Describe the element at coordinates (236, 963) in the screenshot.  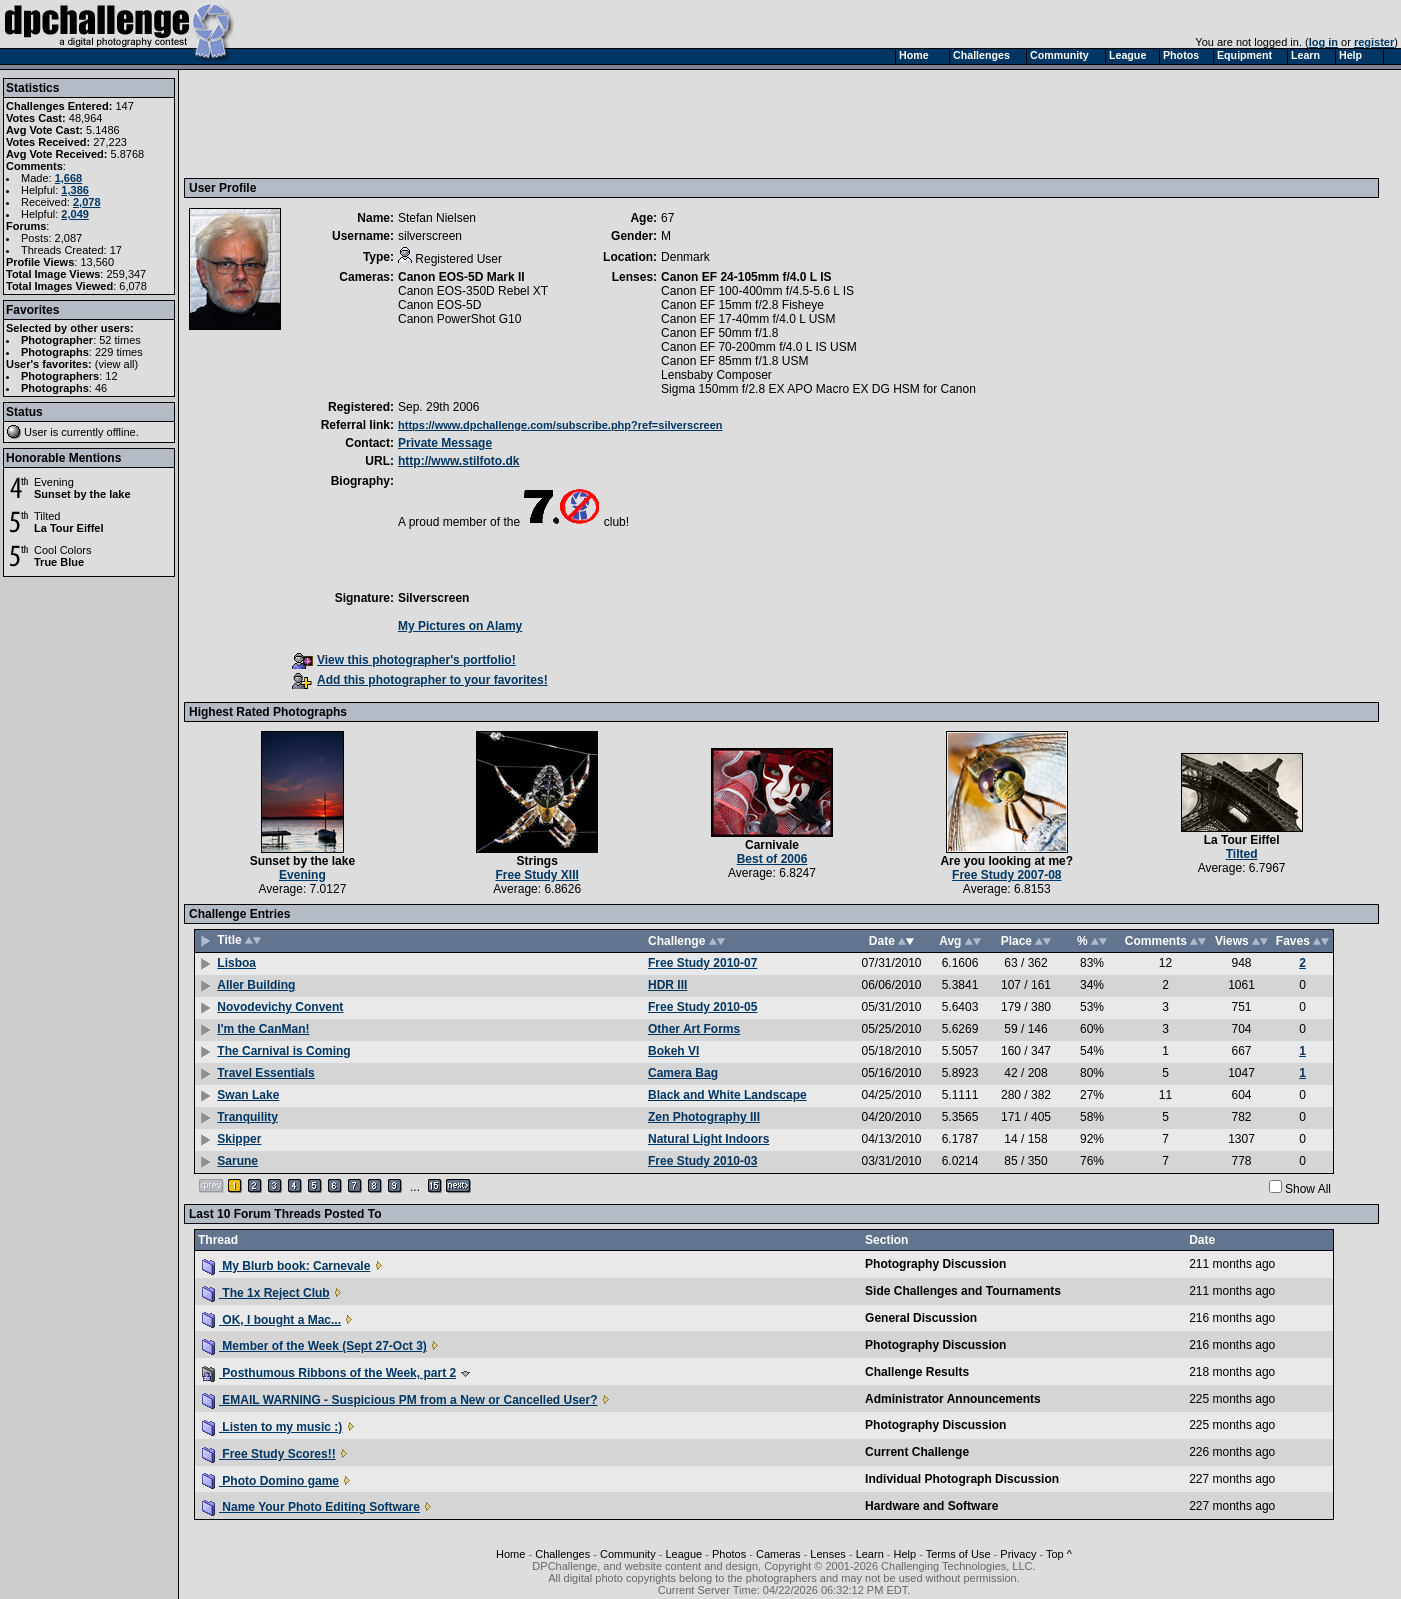
I see `Lisboa` at that location.